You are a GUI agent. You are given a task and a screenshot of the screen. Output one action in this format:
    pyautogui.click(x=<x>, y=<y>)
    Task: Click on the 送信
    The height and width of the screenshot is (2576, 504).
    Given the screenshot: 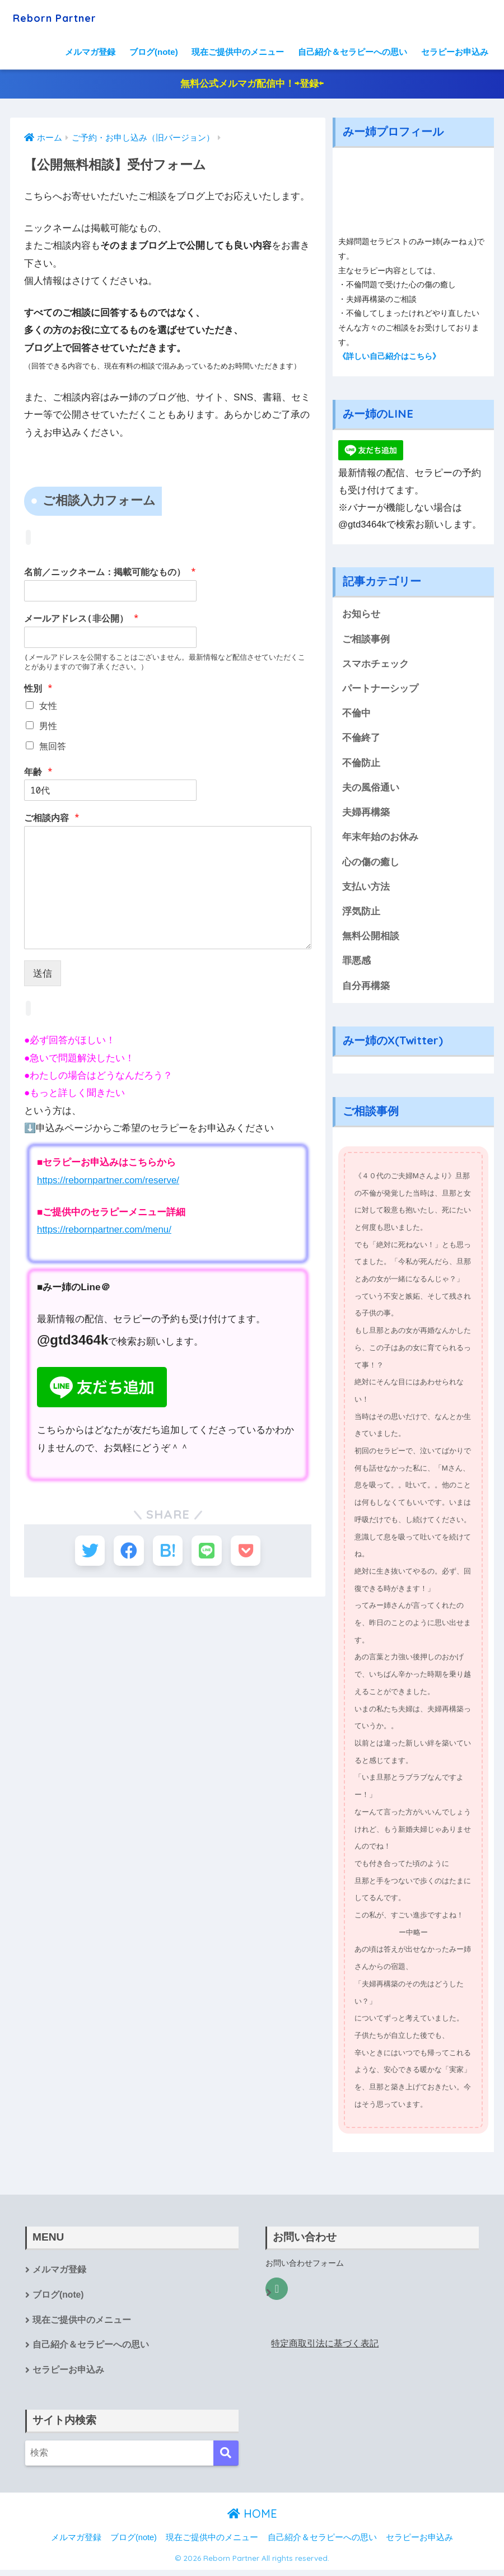 What is the action you would take?
    pyautogui.click(x=42, y=973)
    